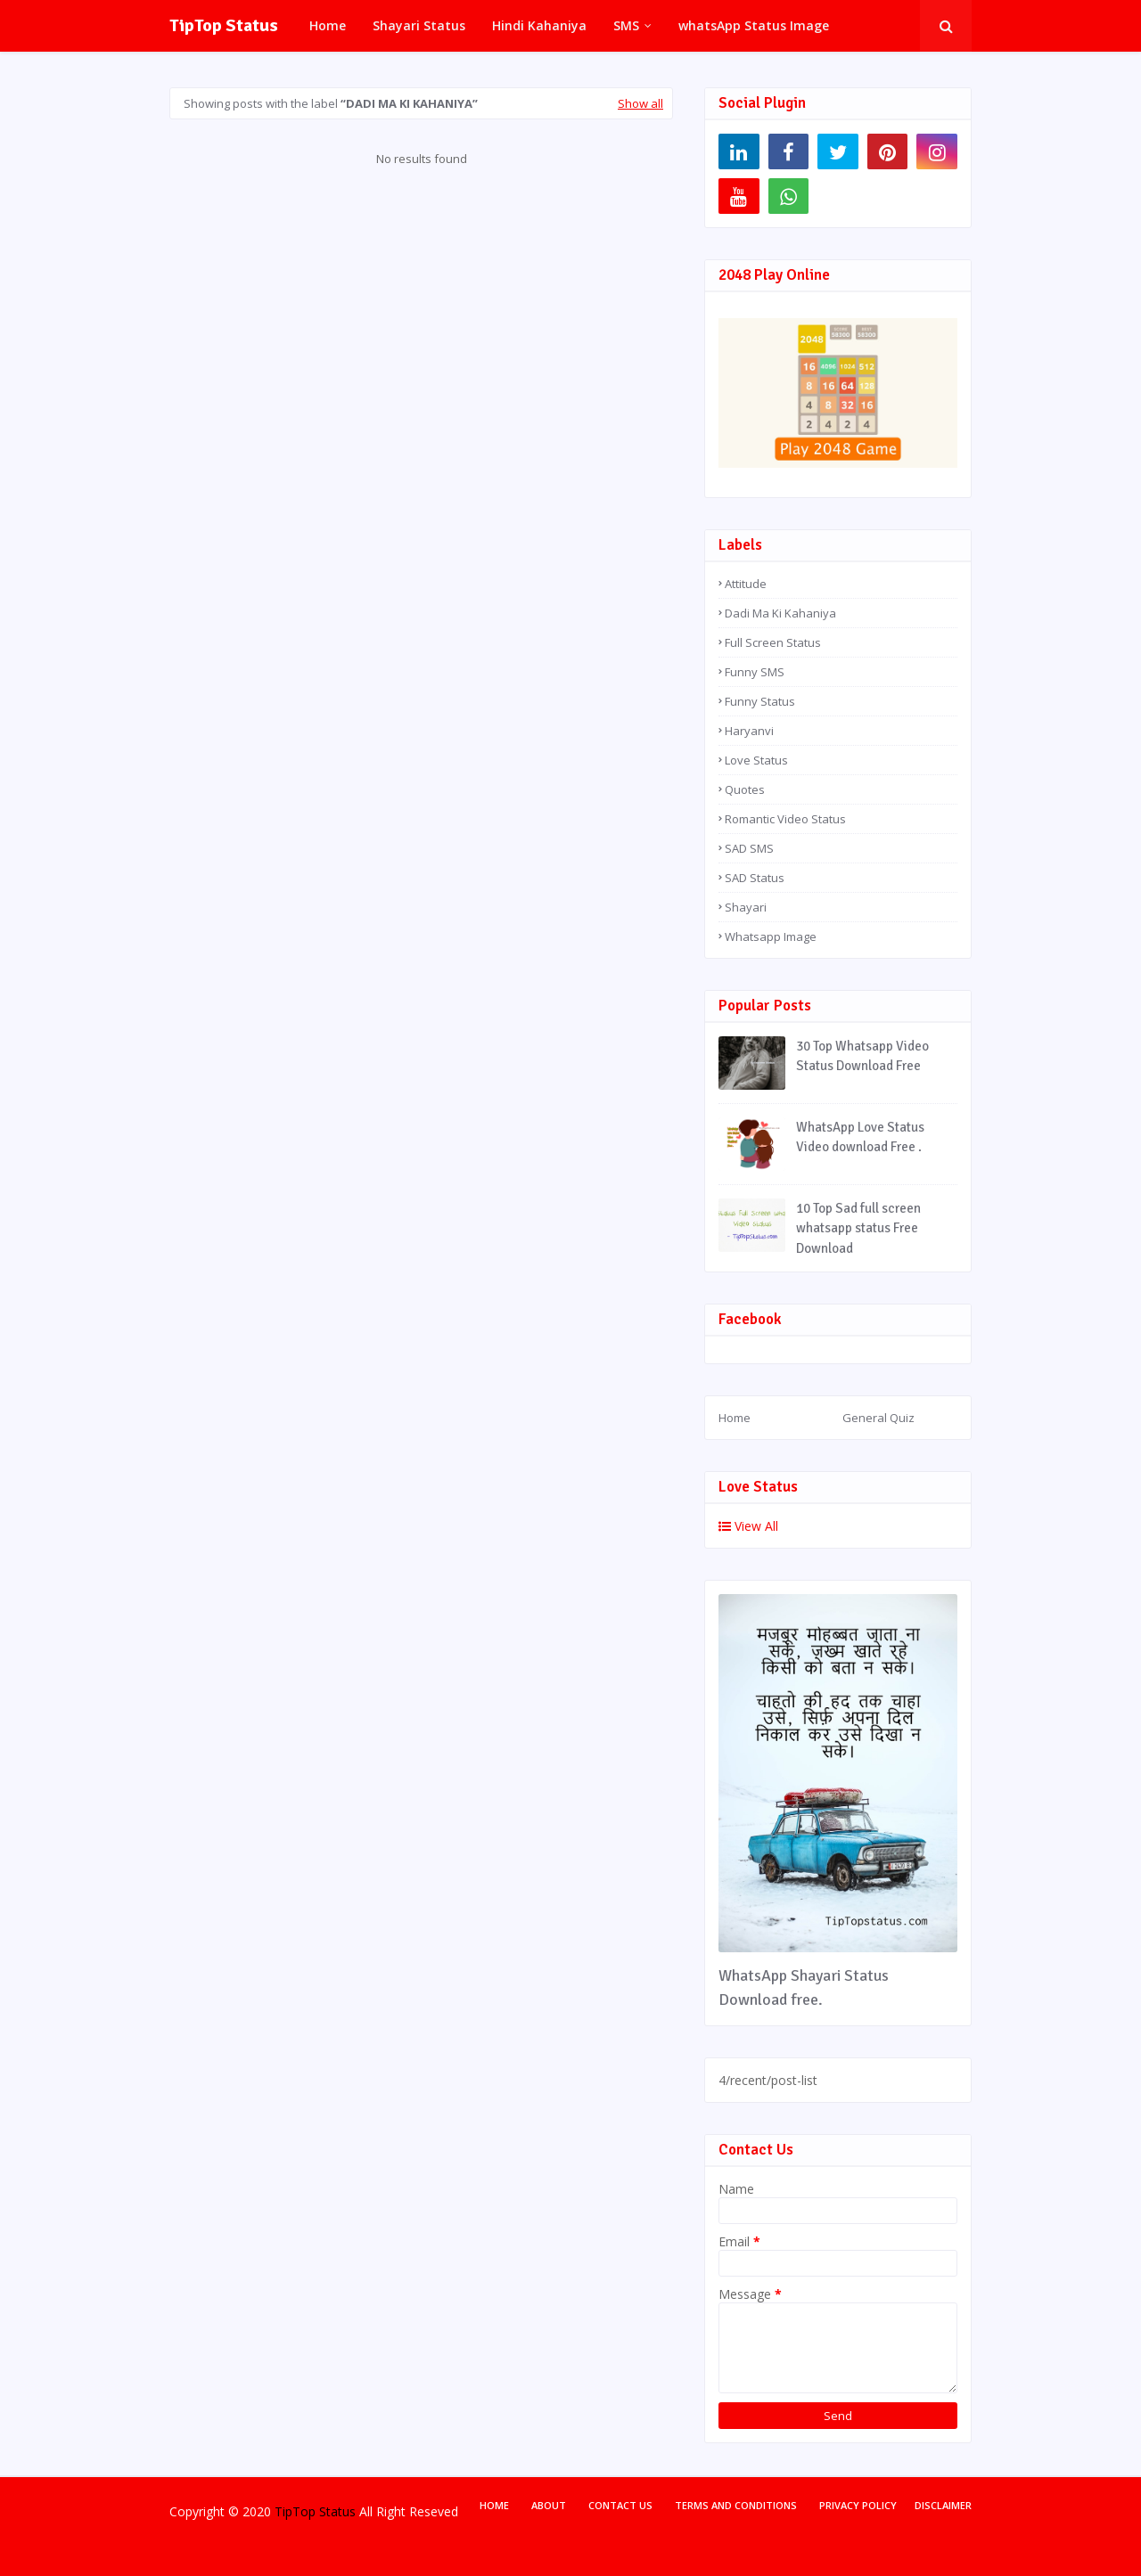 This screenshot has height=2576, width=1141. Describe the element at coordinates (620, 2505) in the screenshot. I see `Contact Us` at that location.